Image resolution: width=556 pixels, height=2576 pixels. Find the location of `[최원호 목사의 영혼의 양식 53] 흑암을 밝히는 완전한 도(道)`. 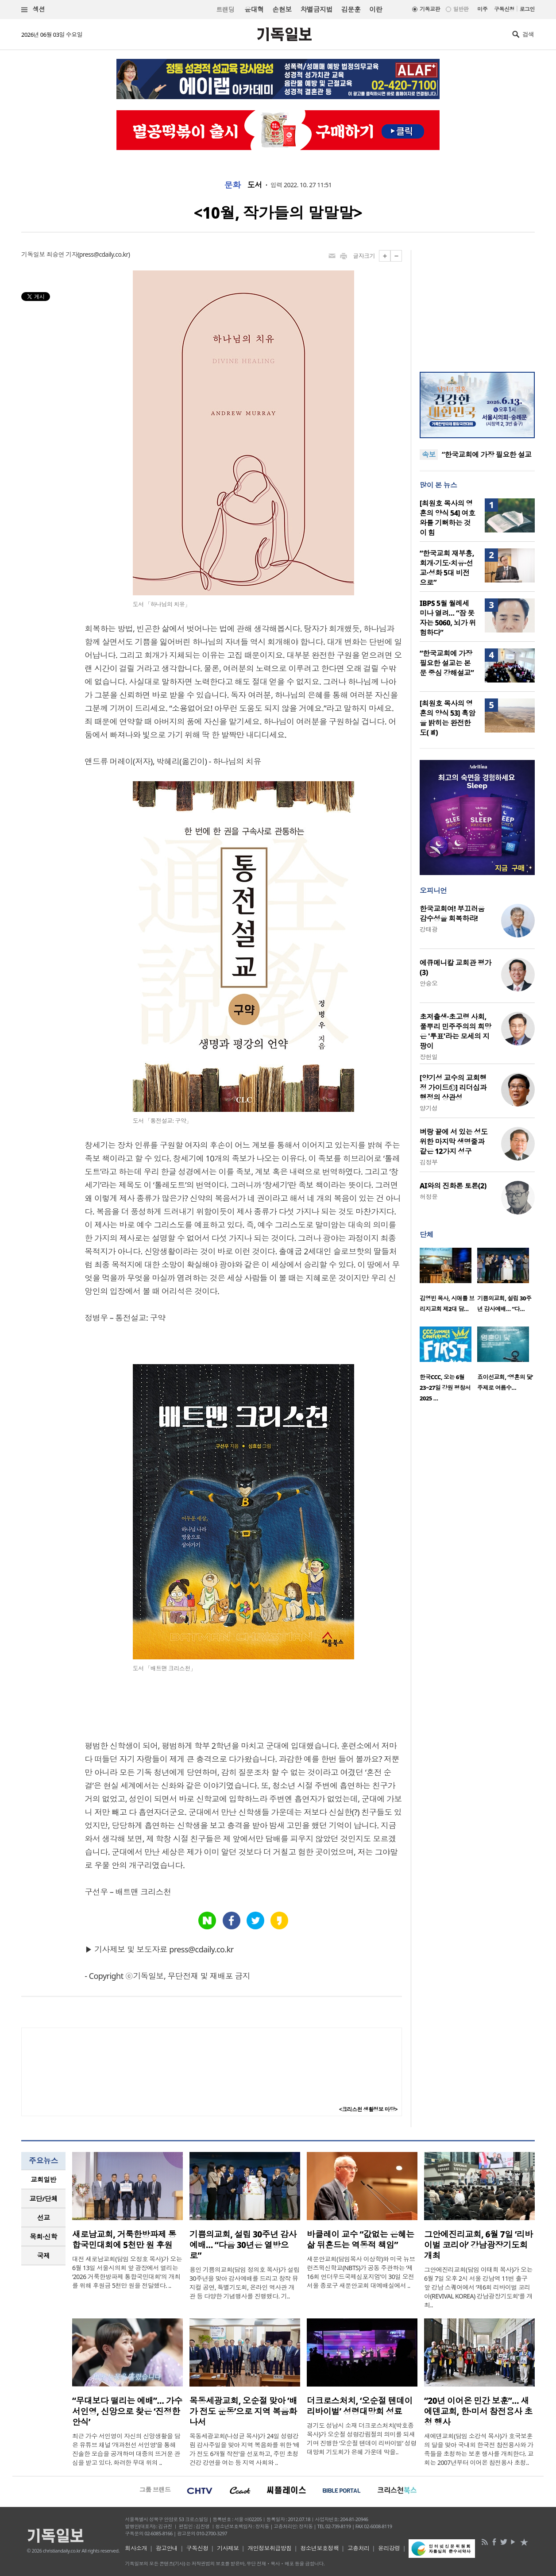

[최원호 목사의 영혼의 양식 53] 흑암을 밝히는 완전한 도(道) is located at coordinates (447, 717).